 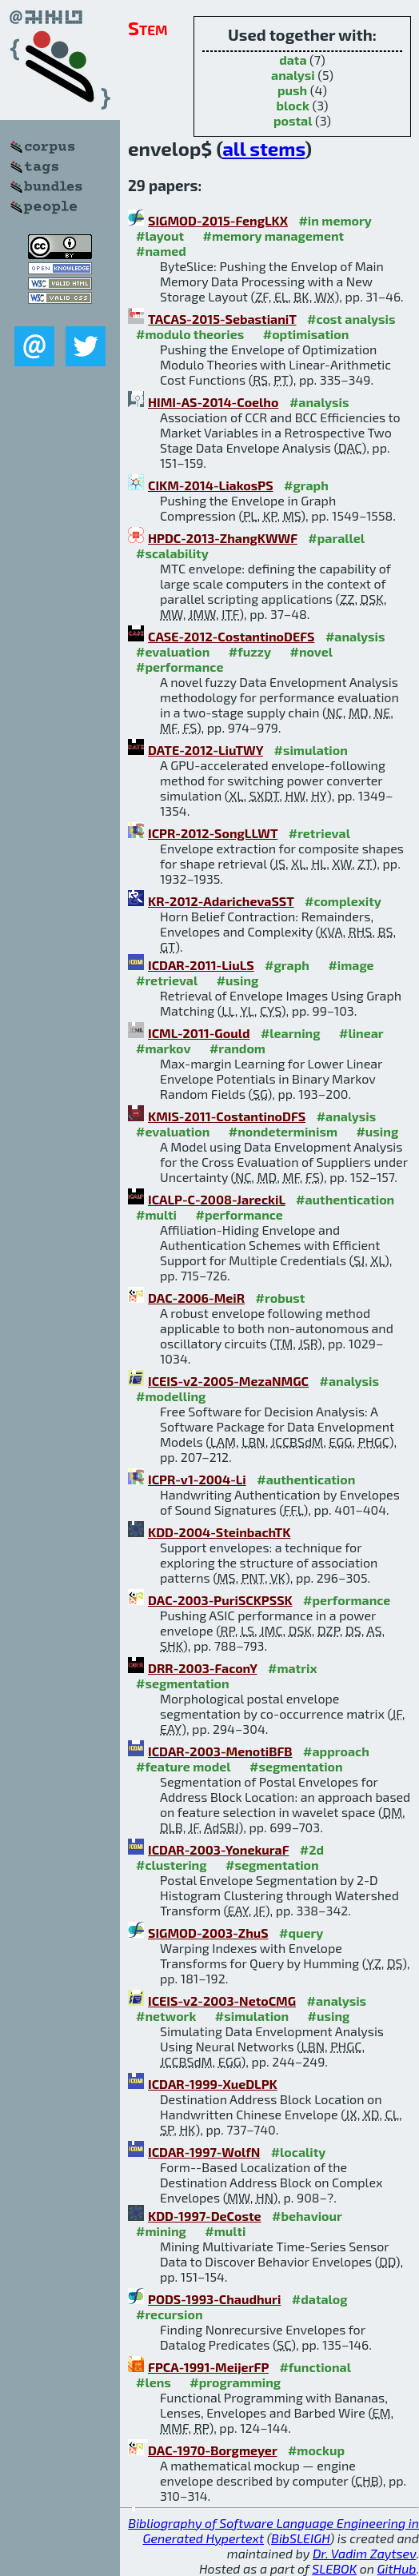 I want to click on #network, so click(x=166, y=2015).